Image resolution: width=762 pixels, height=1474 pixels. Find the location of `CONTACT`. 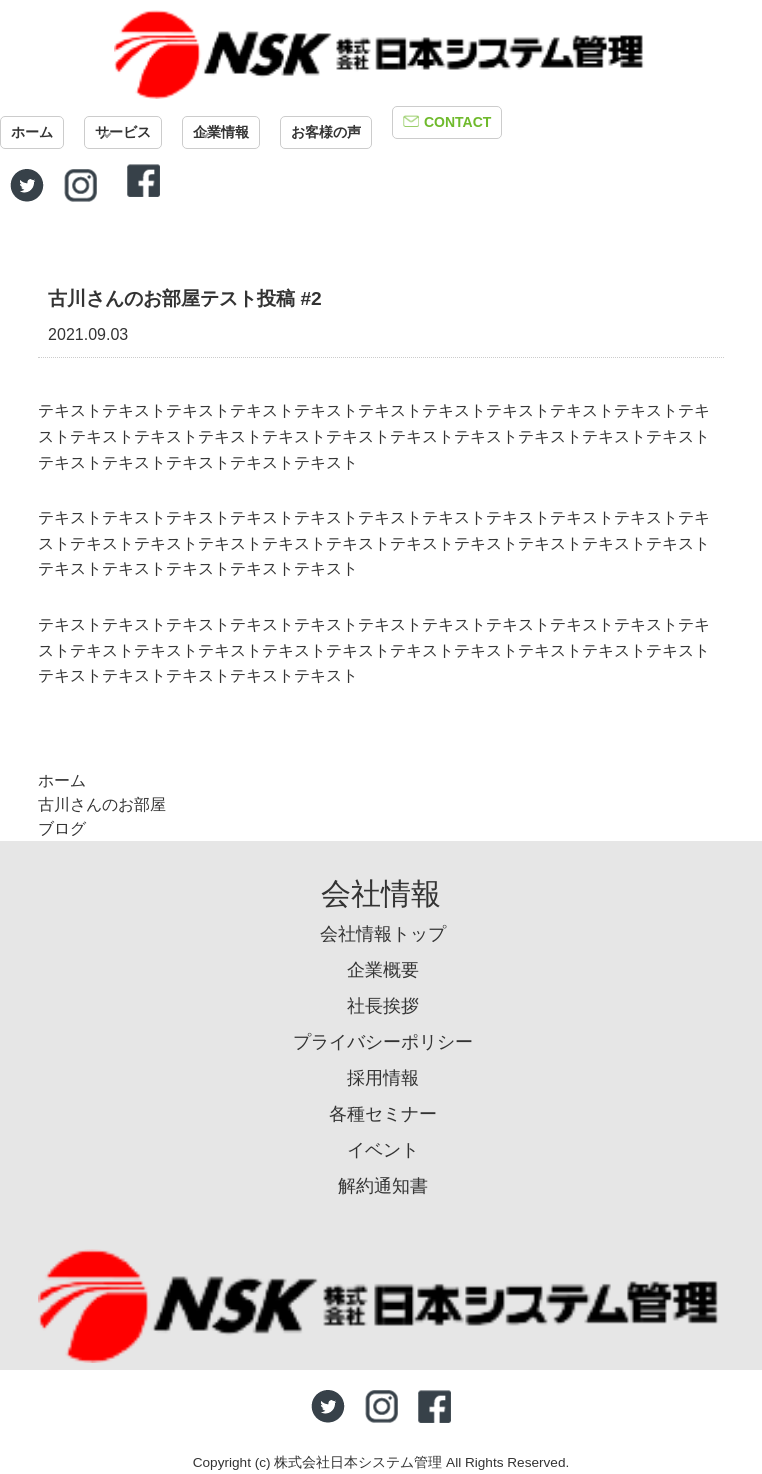

CONTACT is located at coordinates (457, 122).